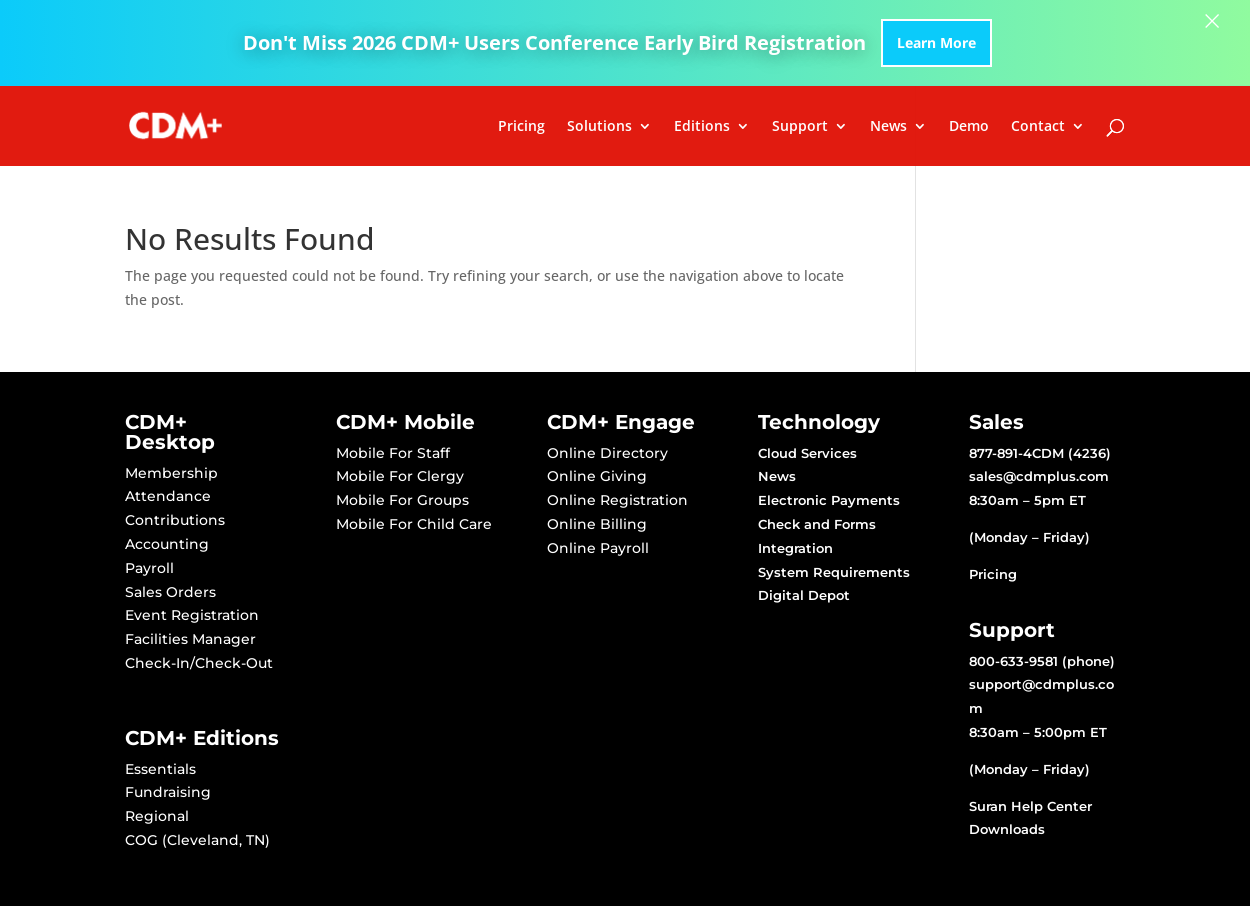  I want to click on Facilities Manager, so click(190, 639).